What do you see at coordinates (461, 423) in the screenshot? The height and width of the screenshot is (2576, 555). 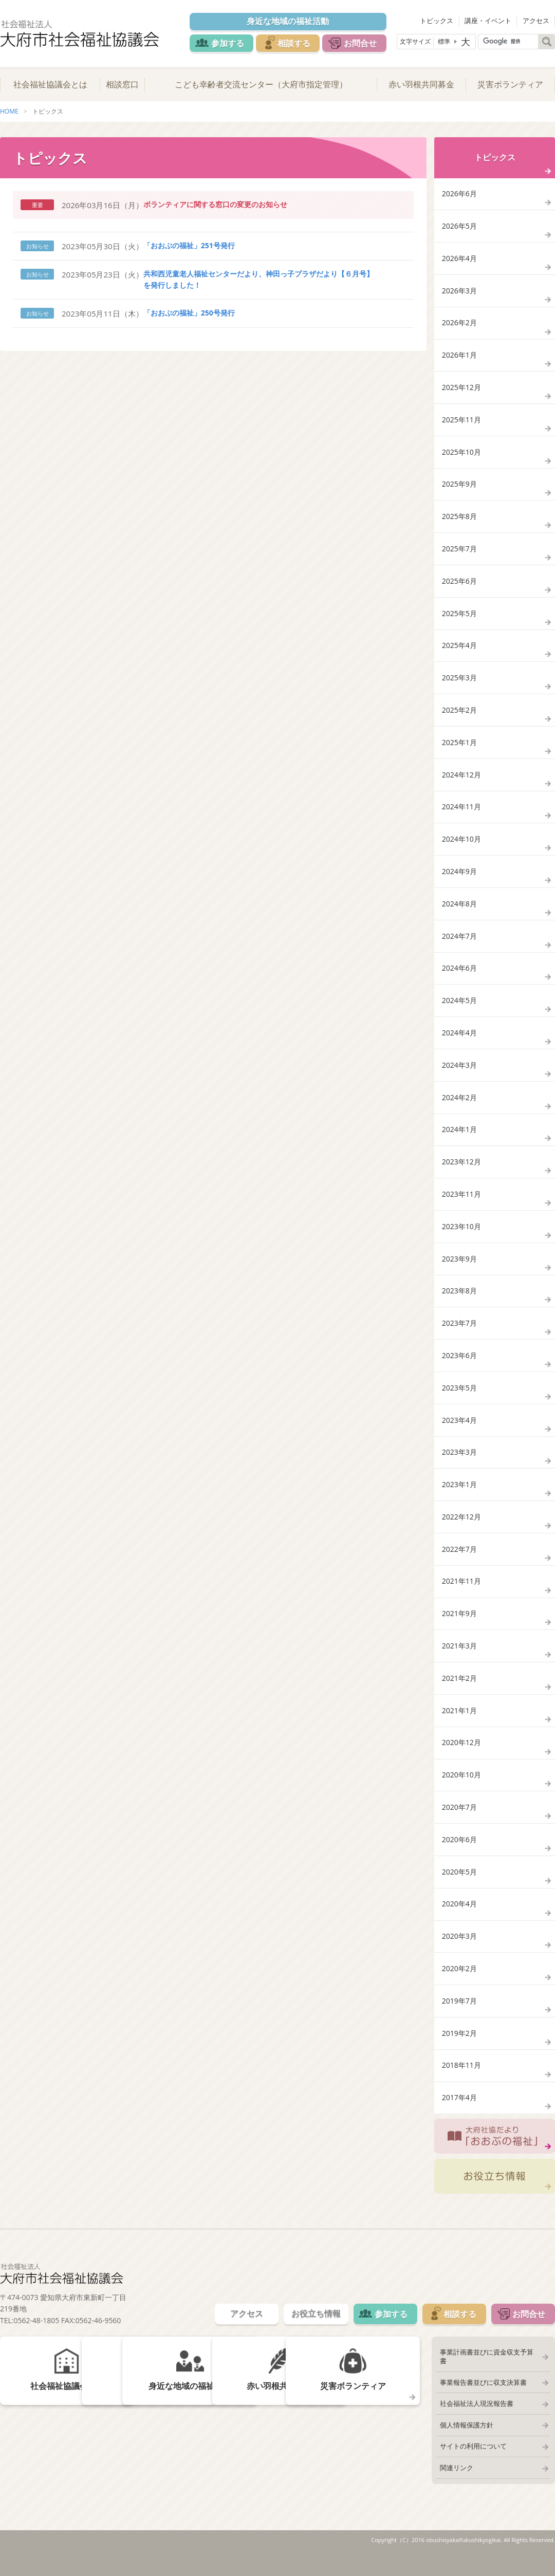 I see `2025年11月` at bounding box center [461, 423].